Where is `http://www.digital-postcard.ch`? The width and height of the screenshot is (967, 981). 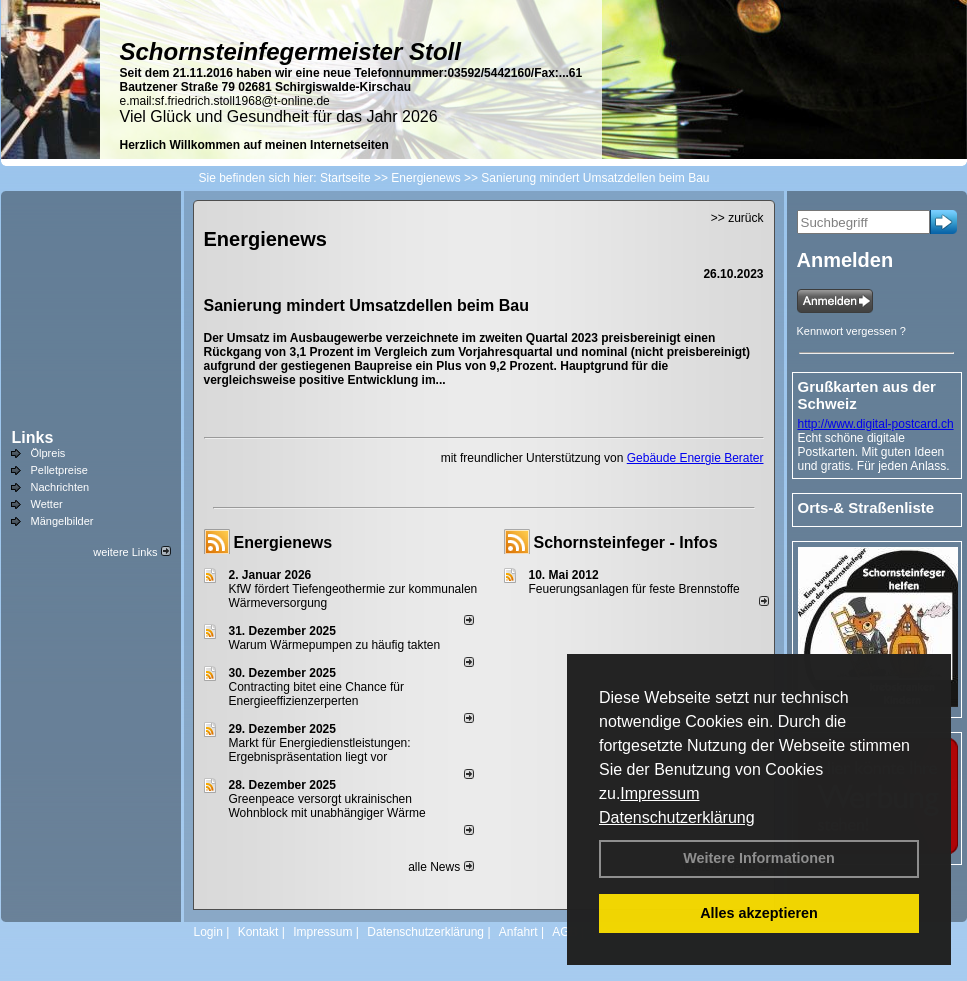 http://www.digital-postcard.ch is located at coordinates (876, 424).